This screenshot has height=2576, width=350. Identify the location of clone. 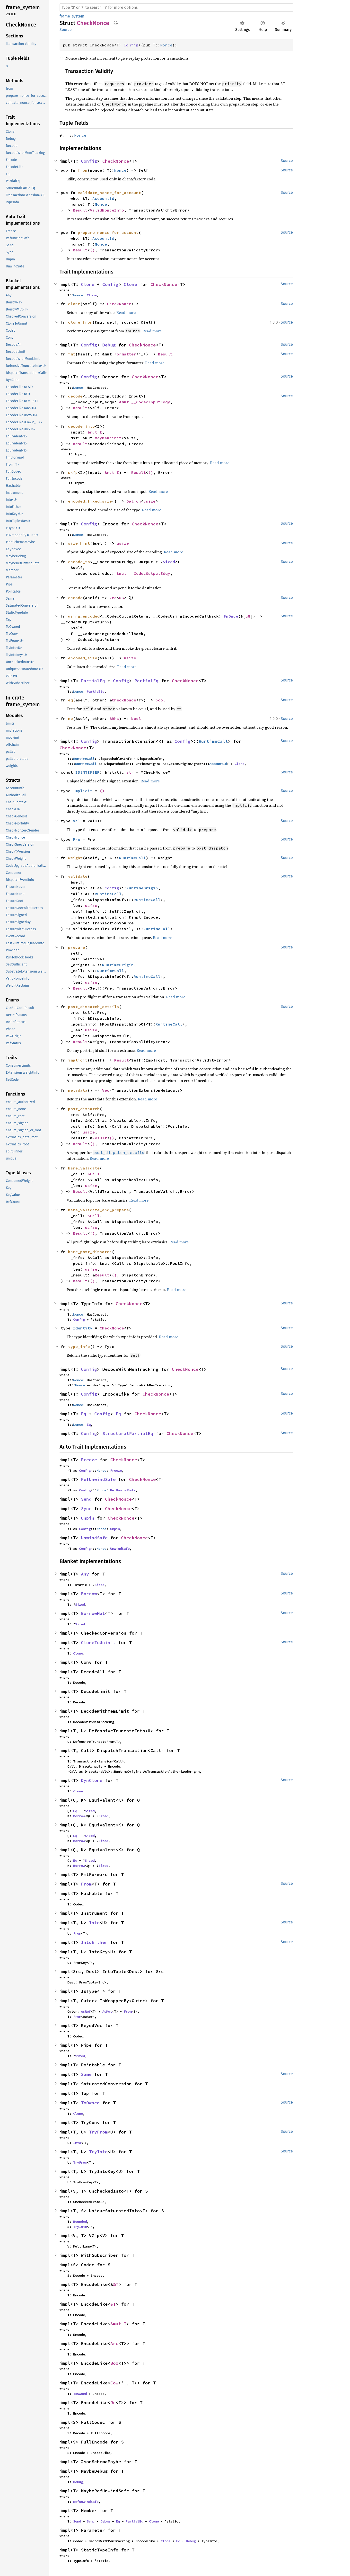
(74, 303).